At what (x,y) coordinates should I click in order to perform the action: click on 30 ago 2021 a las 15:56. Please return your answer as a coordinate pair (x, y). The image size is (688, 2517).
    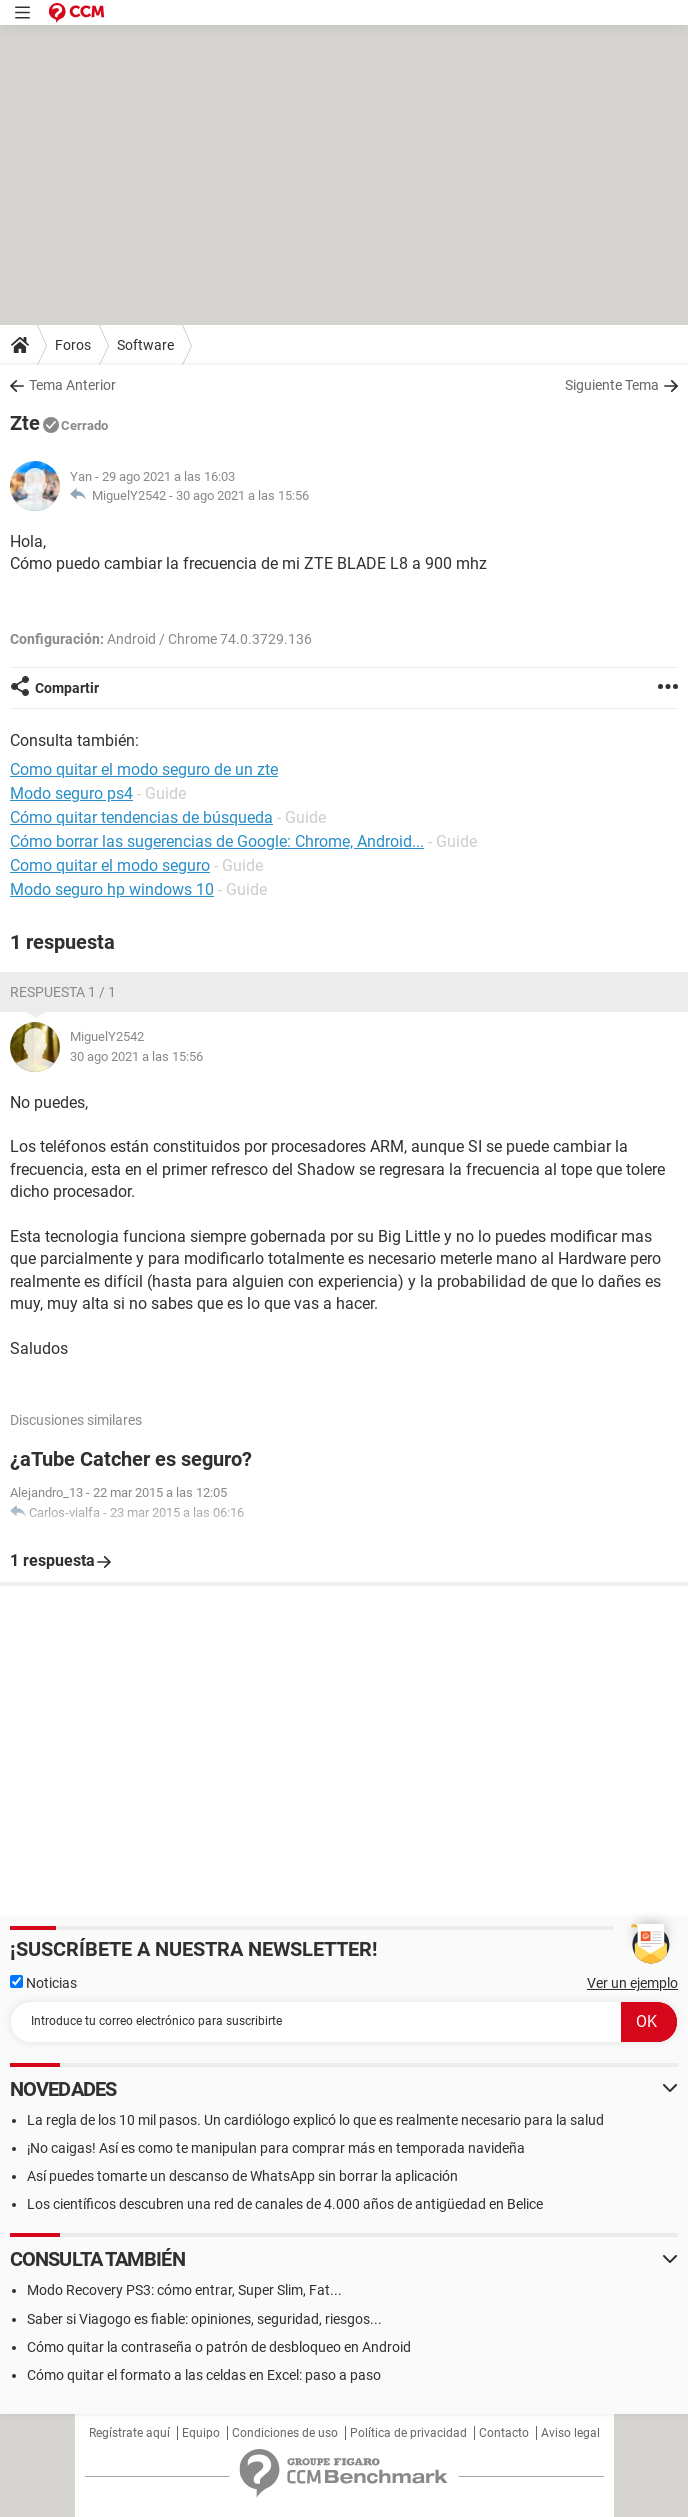
    Looking at the image, I should click on (242, 495).